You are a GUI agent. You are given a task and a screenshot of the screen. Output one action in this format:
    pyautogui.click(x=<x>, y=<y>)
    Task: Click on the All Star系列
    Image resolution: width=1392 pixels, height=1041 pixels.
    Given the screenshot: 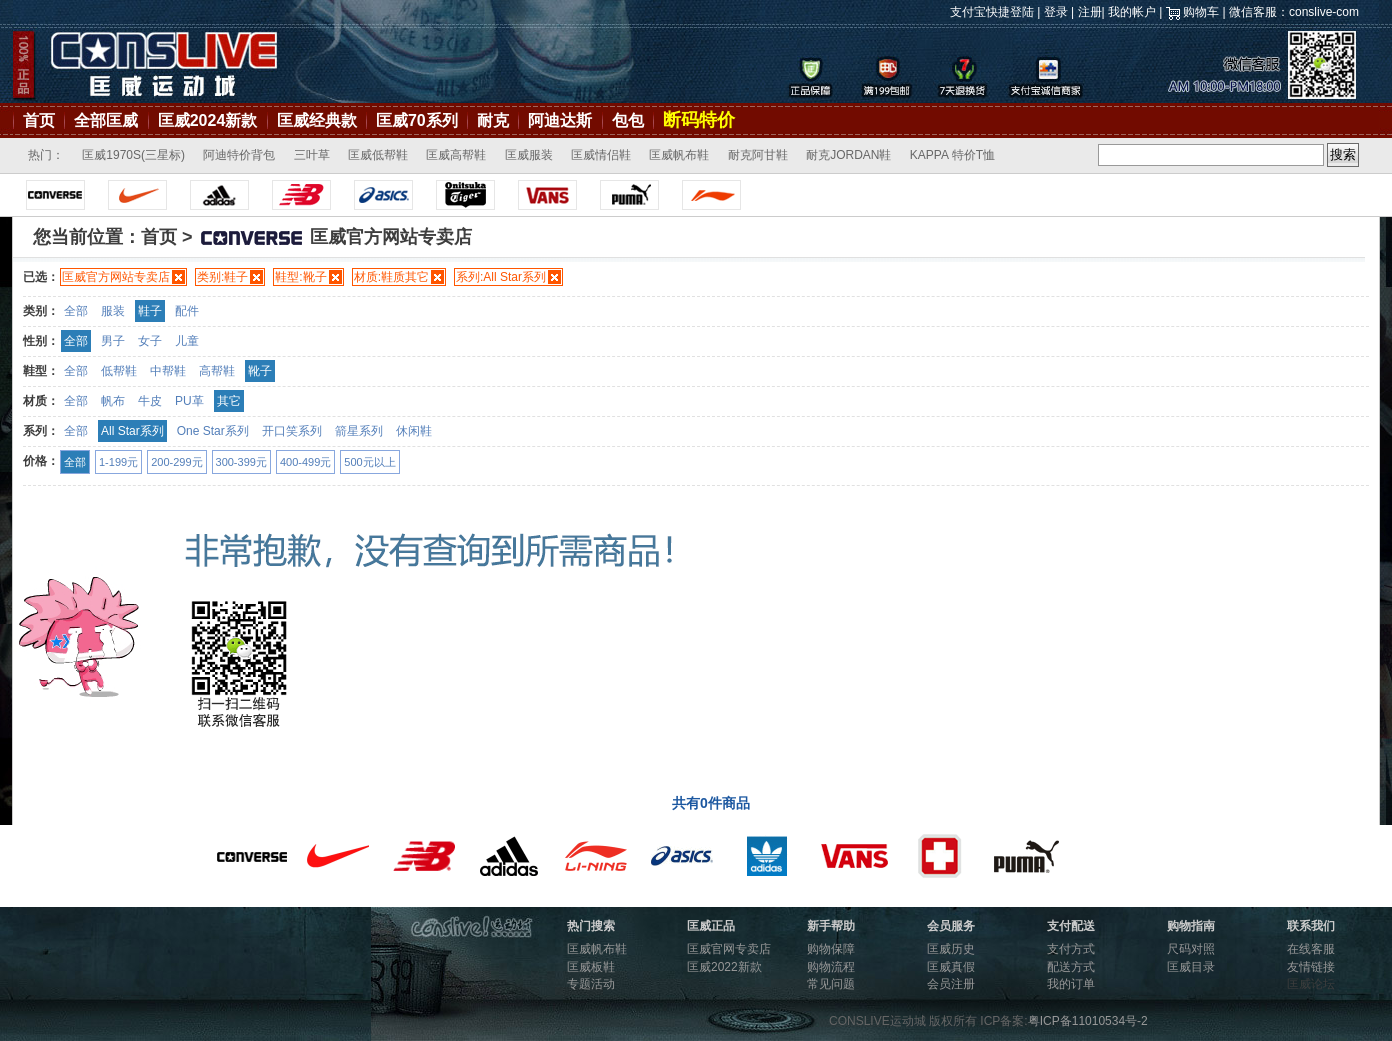 What is the action you would take?
    pyautogui.click(x=132, y=431)
    